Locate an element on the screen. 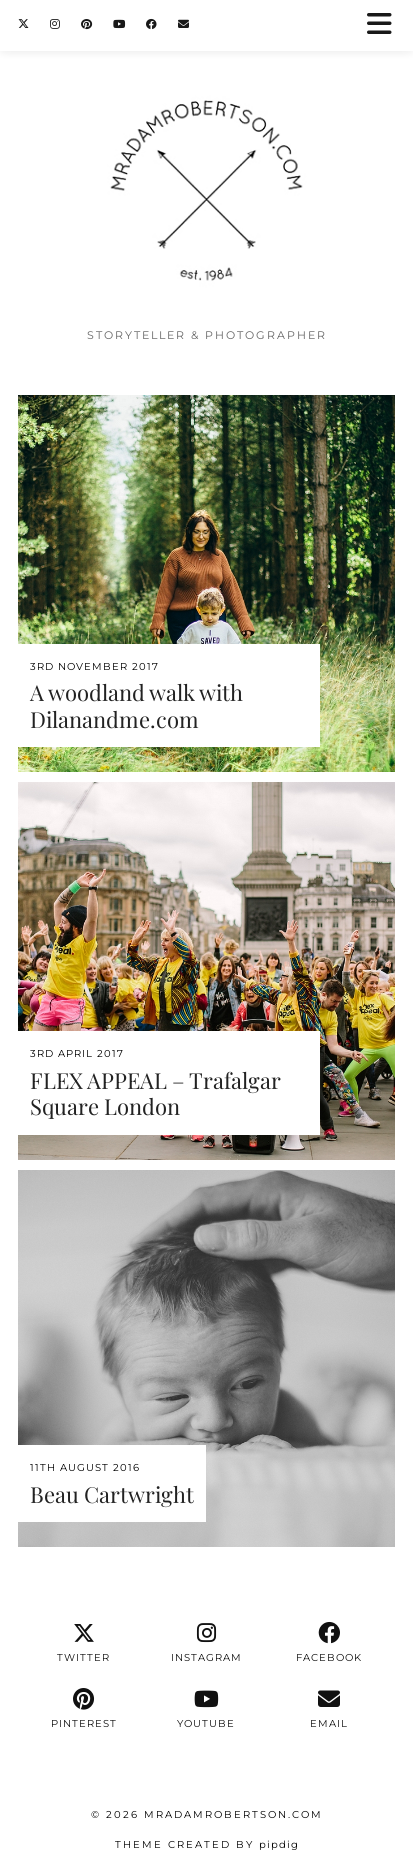  [Twitter] is located at coordinates (24, 24).